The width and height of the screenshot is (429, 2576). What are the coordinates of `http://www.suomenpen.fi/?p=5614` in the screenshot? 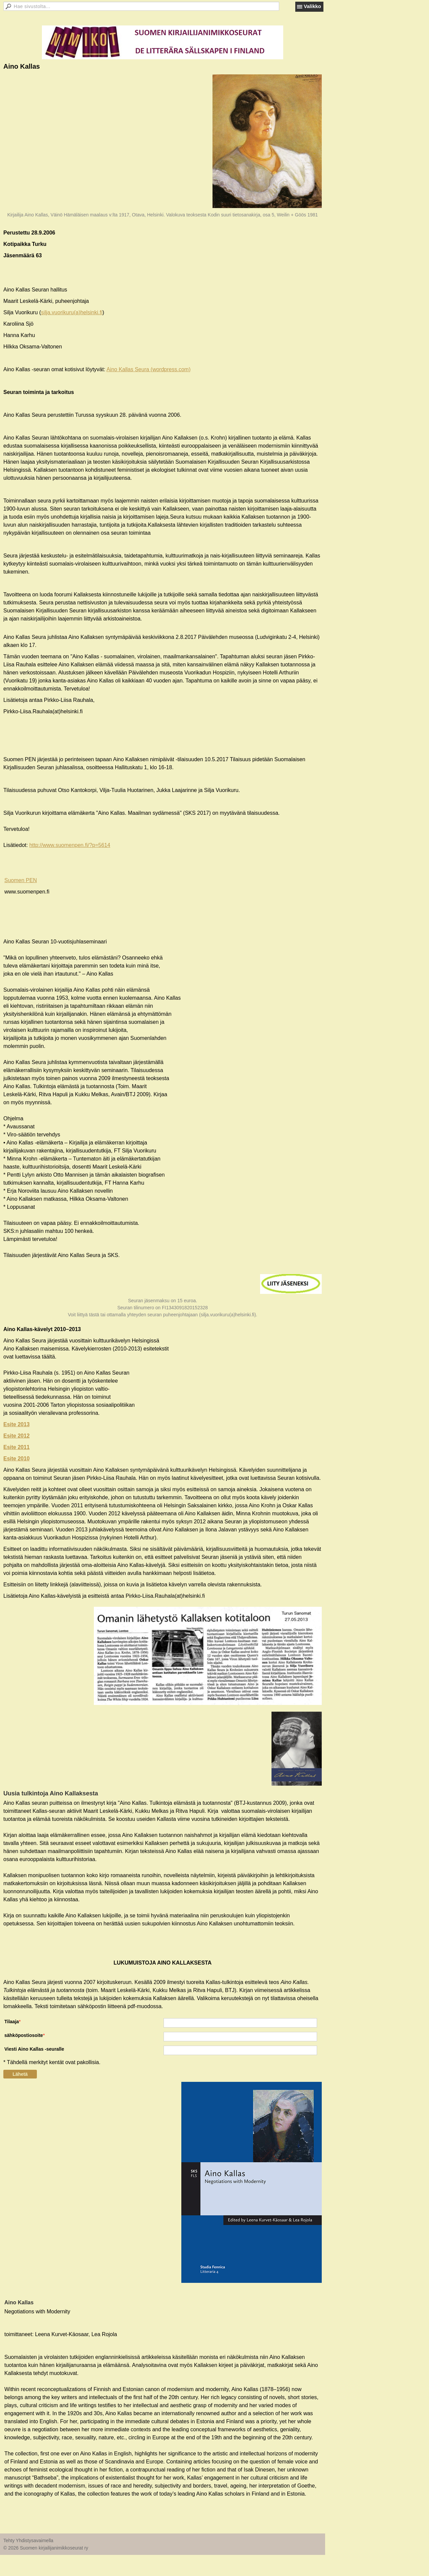 It's located at (69, 845).